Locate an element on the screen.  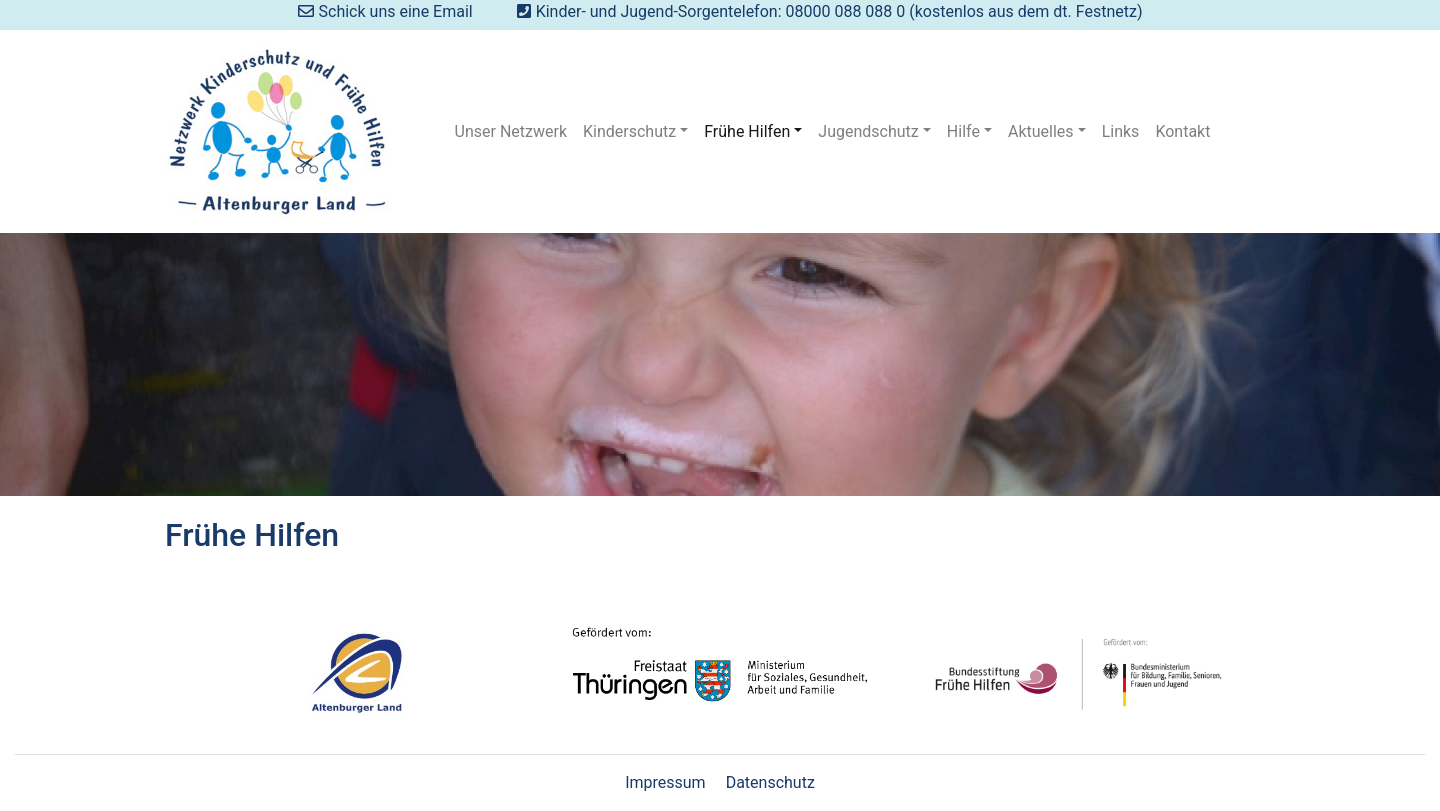
Links is located at coordinates (1121, 131).